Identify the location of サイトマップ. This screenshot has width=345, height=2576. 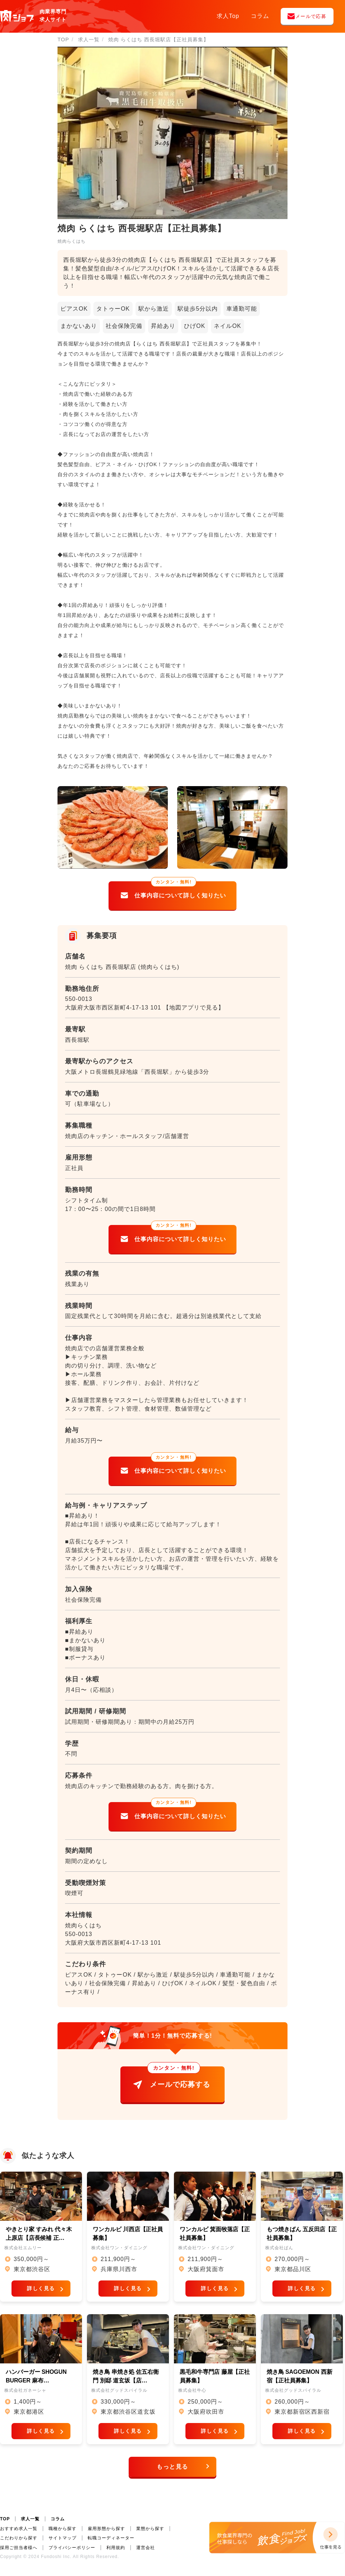
(63, 2537).